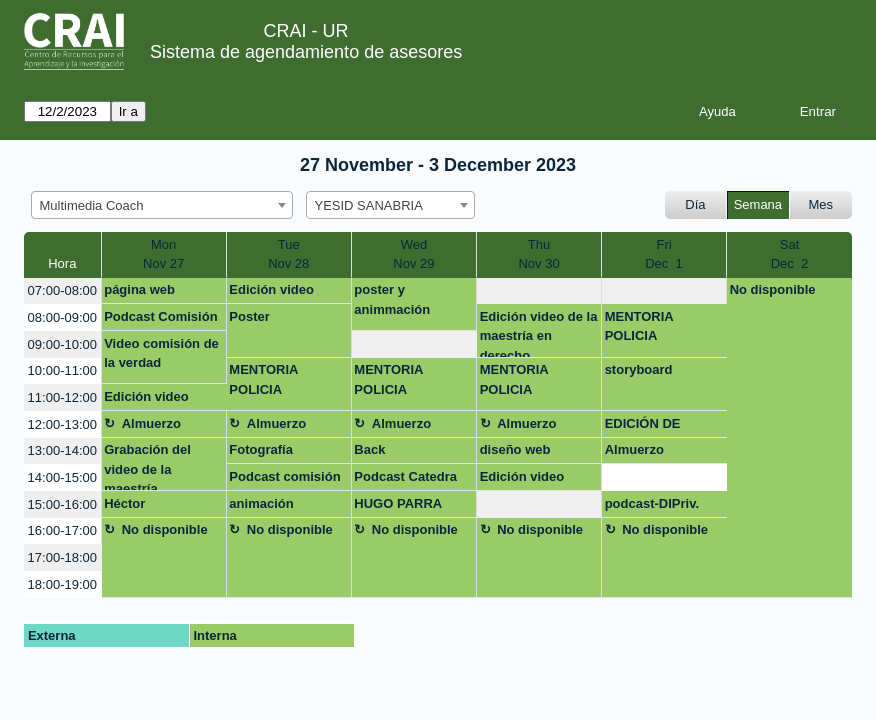  What do you see at coordinates (62, 530) in the screenshot?
I see `16:00-17:00` at bounding box center [62, 530].